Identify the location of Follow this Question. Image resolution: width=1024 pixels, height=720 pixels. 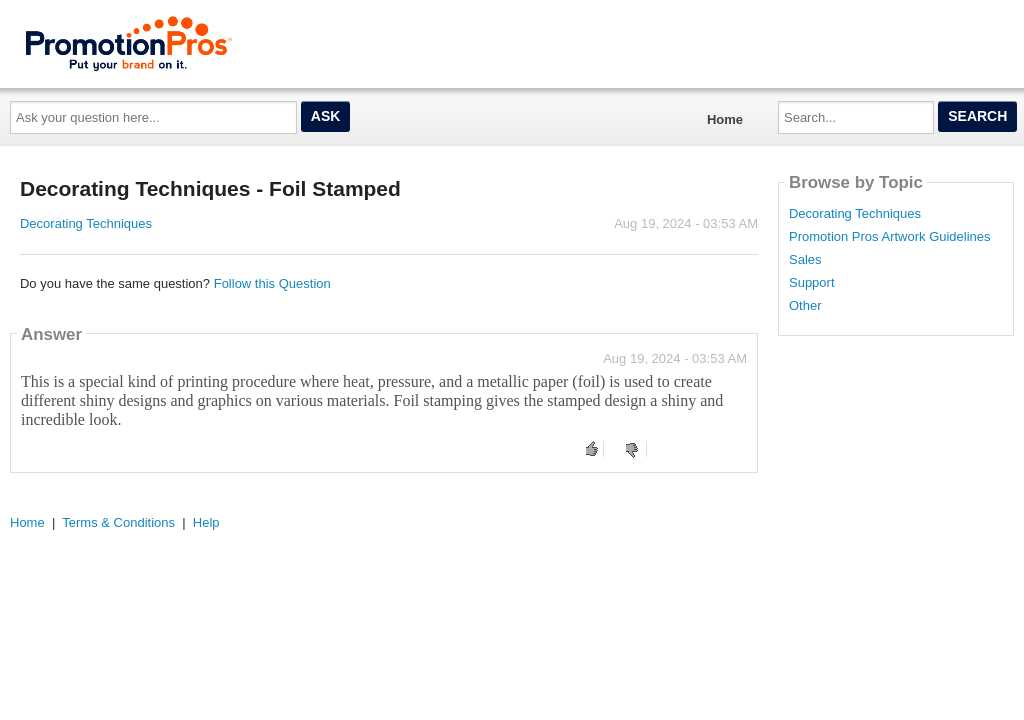
(272, 283).